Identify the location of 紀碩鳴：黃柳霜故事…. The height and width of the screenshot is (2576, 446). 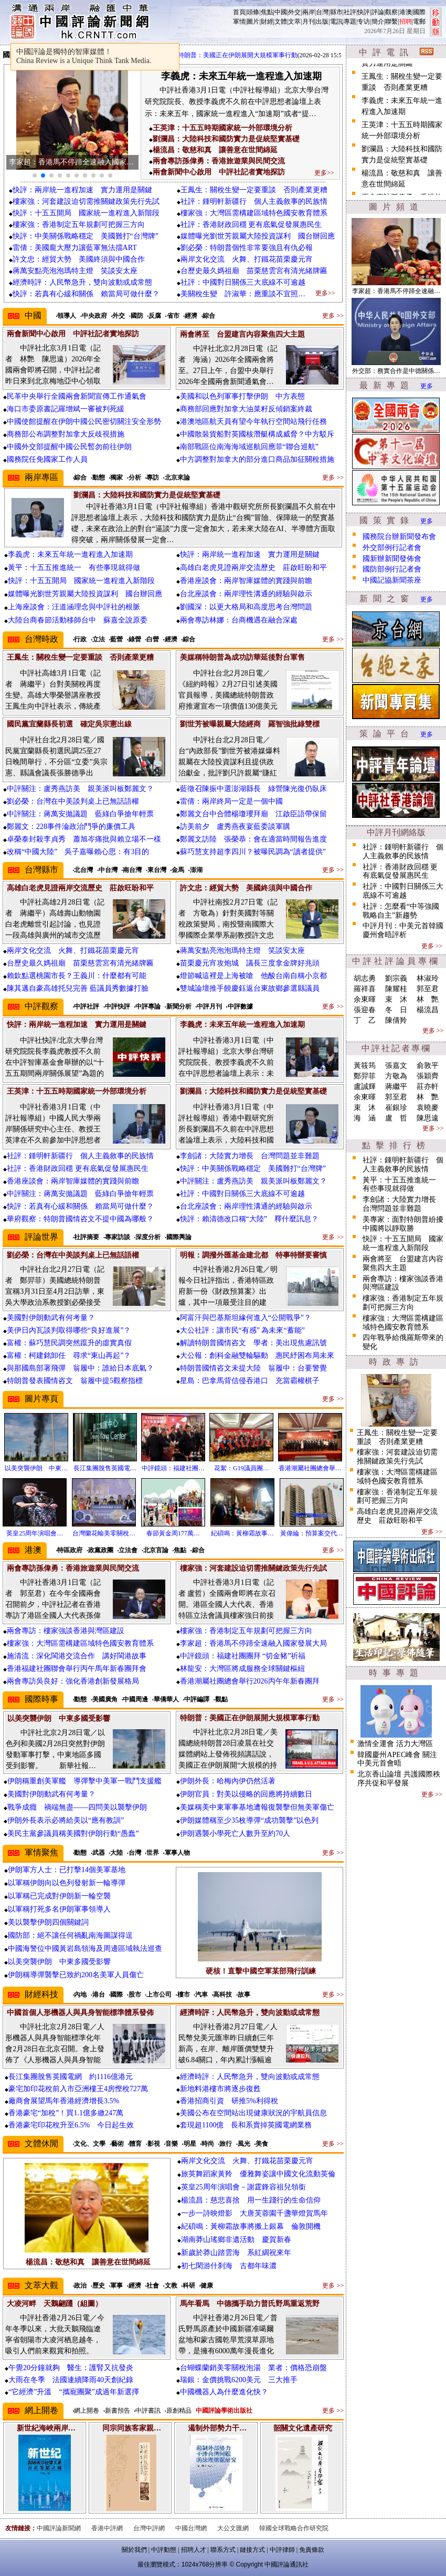
(242, 1533).